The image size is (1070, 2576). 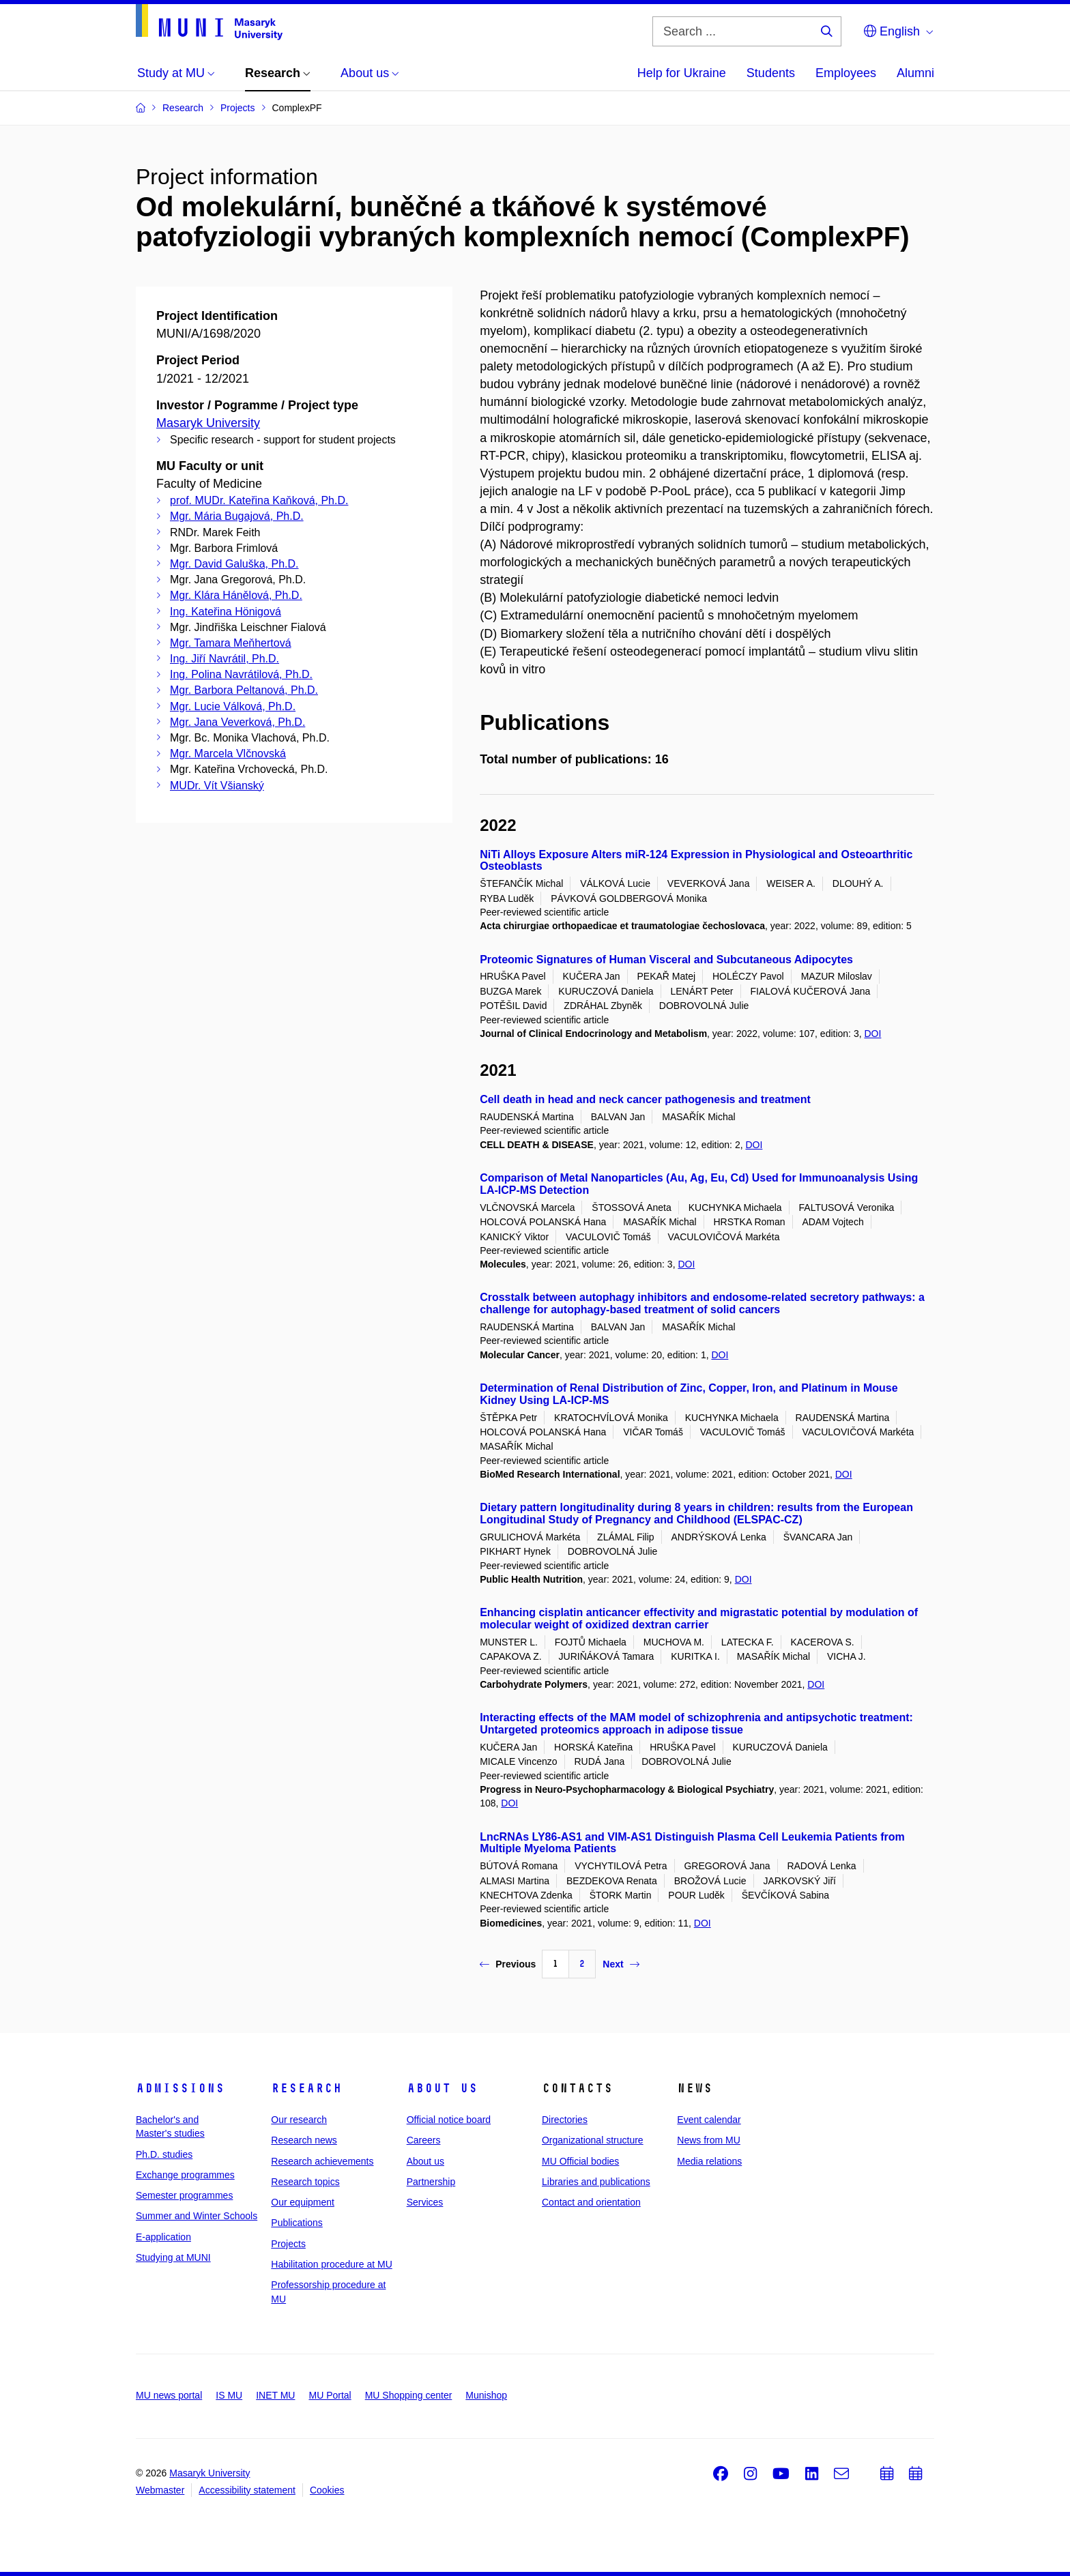 What do you see at coordinates (596, 2181) in the screenshot?
I see `Libraries and publications` at bounding box center [596, 2181].